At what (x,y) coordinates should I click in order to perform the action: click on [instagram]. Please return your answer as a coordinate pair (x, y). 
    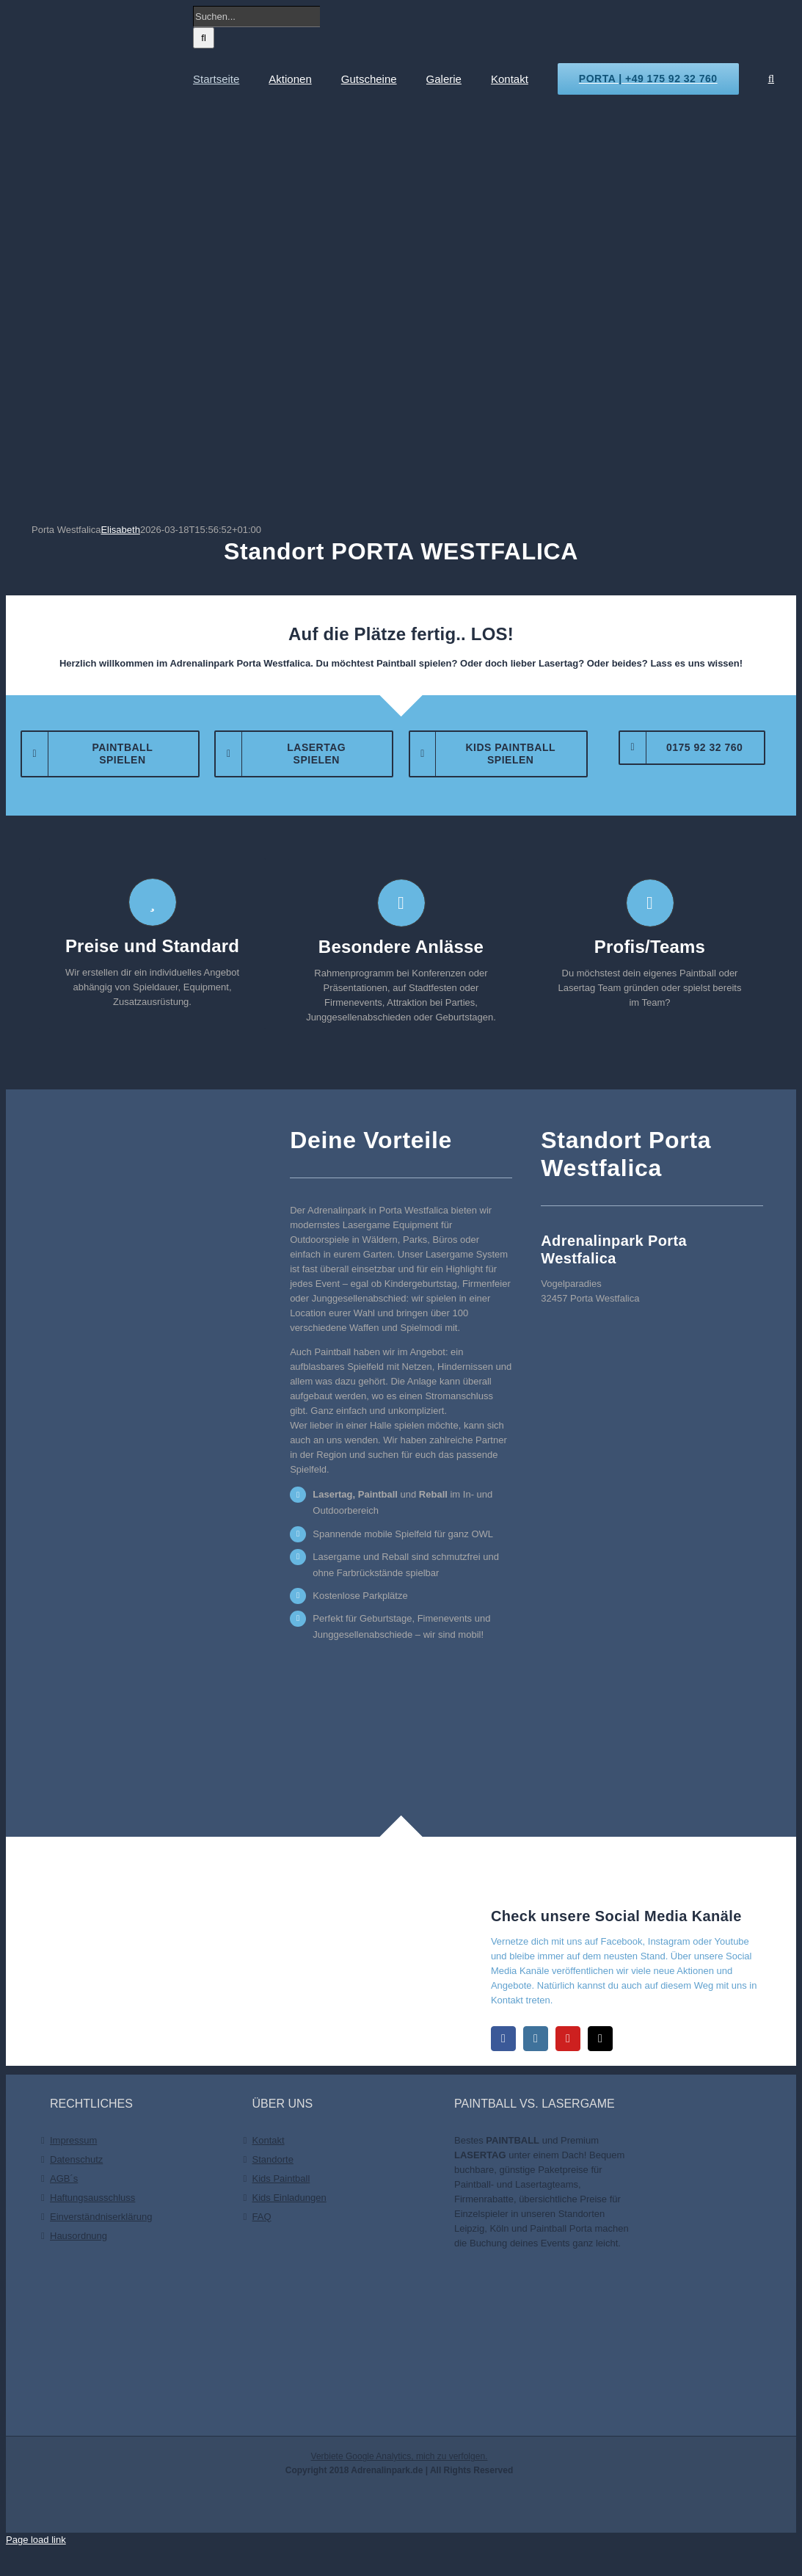
    Looking at the image, I should click on (535, 2038).